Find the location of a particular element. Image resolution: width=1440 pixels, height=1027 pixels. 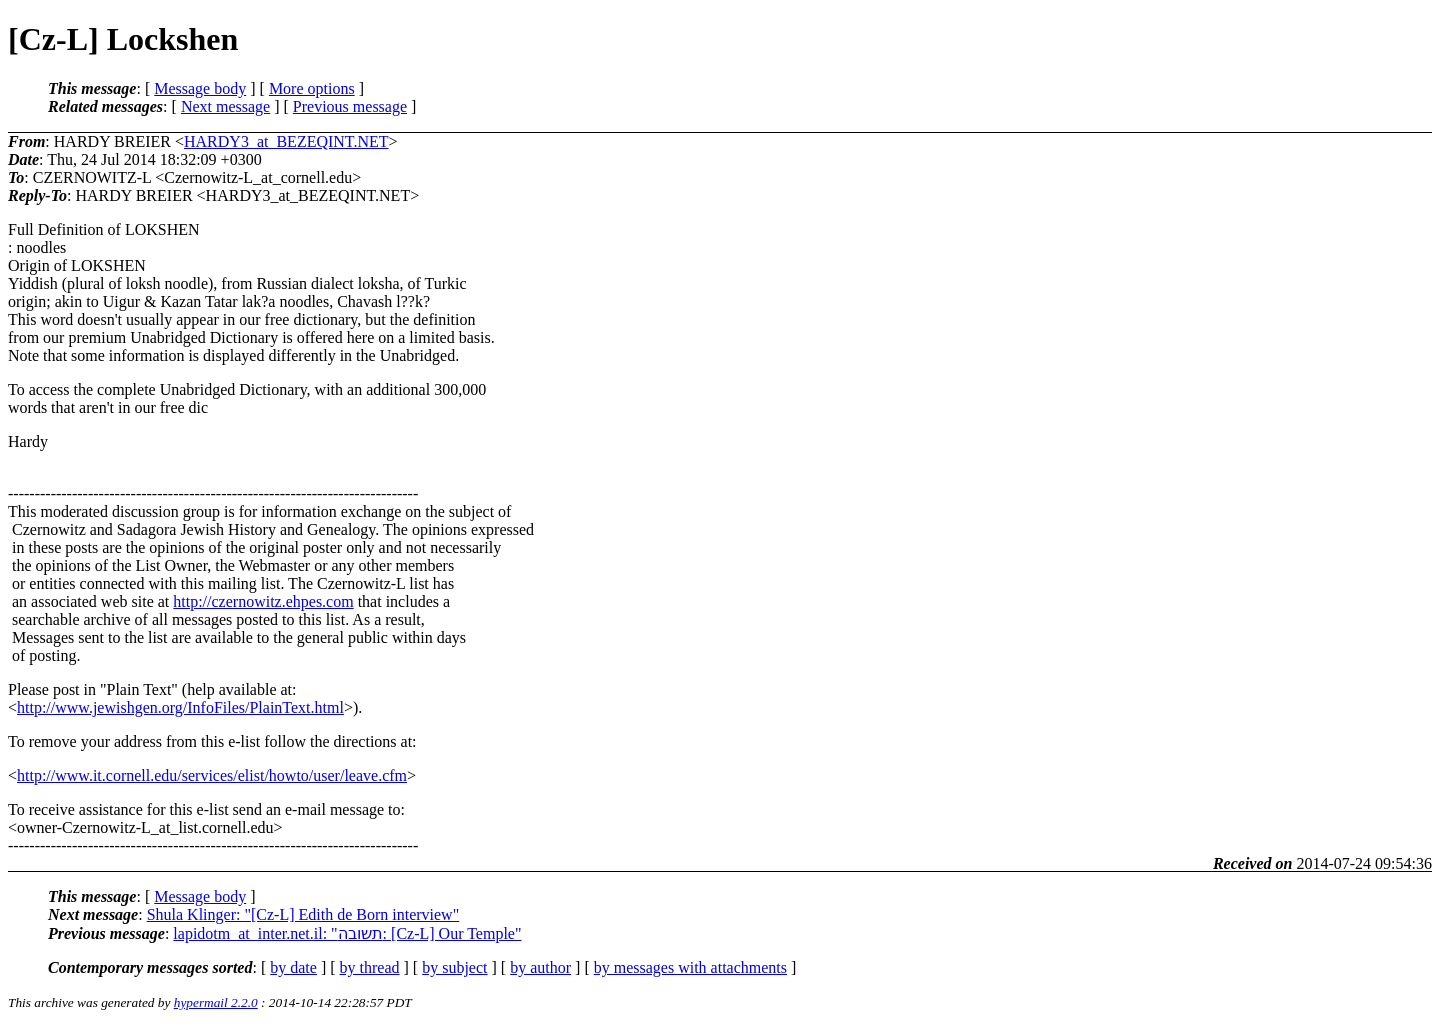

by subject is located at coordinates (454, 967).